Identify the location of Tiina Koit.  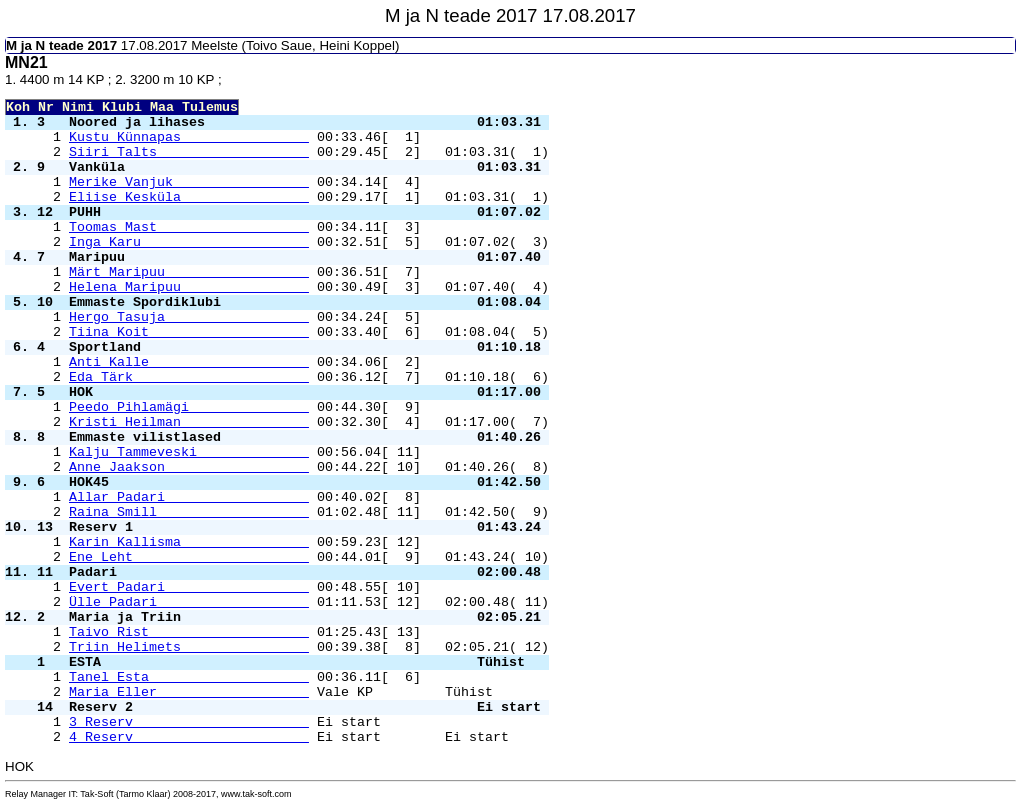
(189, 332).